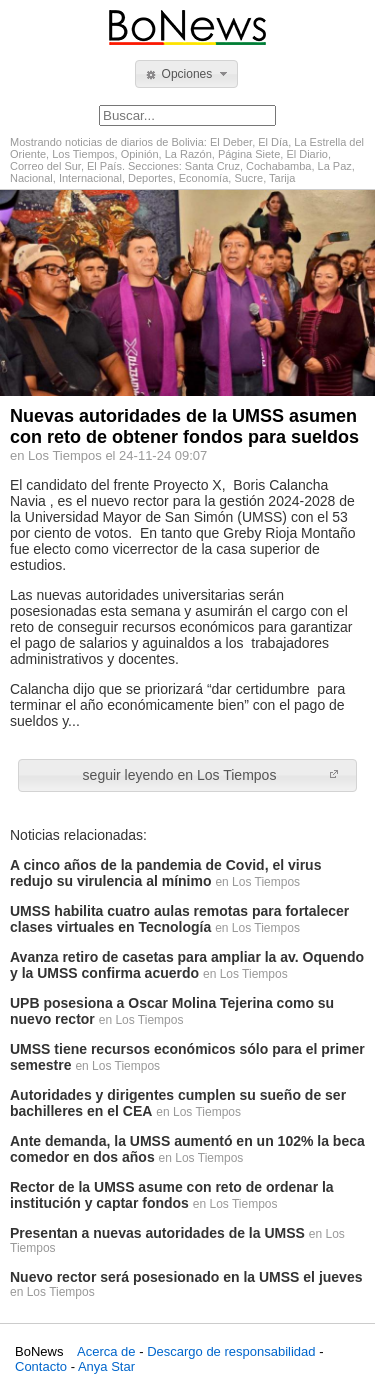 Image resolution: width=375 pixels, height=1394 pixels. What do you see at coordinates (41, 1366) in the screenshot?
I see `Contacto` at bounding box center [41, 1366].